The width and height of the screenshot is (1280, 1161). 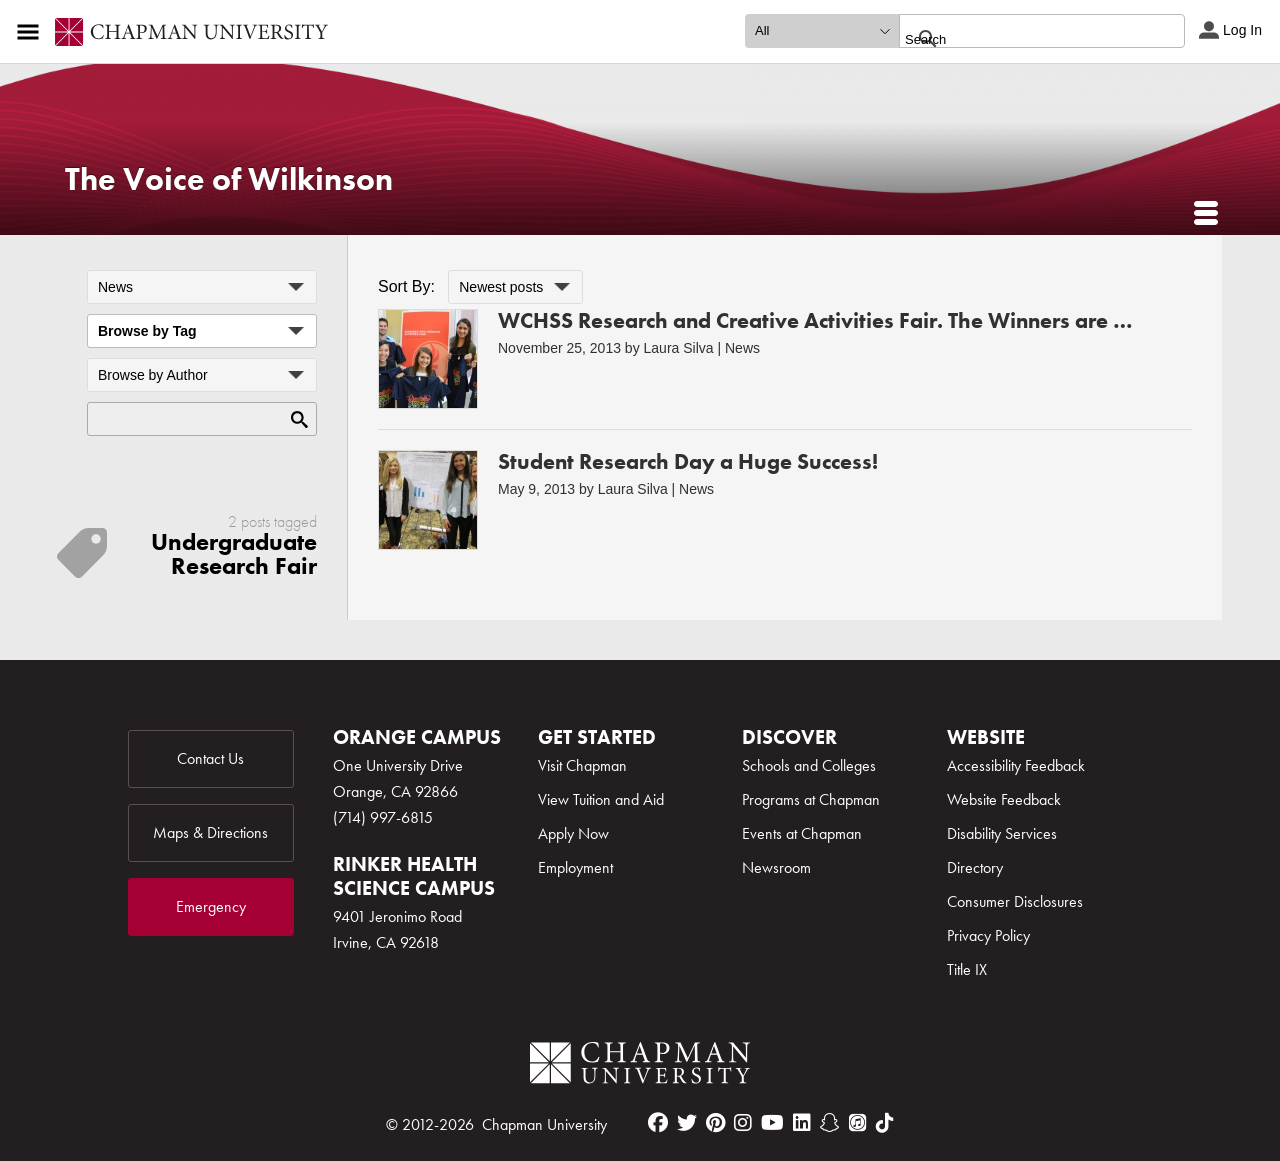 What do you see at coordinates (802, 1123) in the screenshot?
I see `[linkedin]` at bounding box center [802, 1123].